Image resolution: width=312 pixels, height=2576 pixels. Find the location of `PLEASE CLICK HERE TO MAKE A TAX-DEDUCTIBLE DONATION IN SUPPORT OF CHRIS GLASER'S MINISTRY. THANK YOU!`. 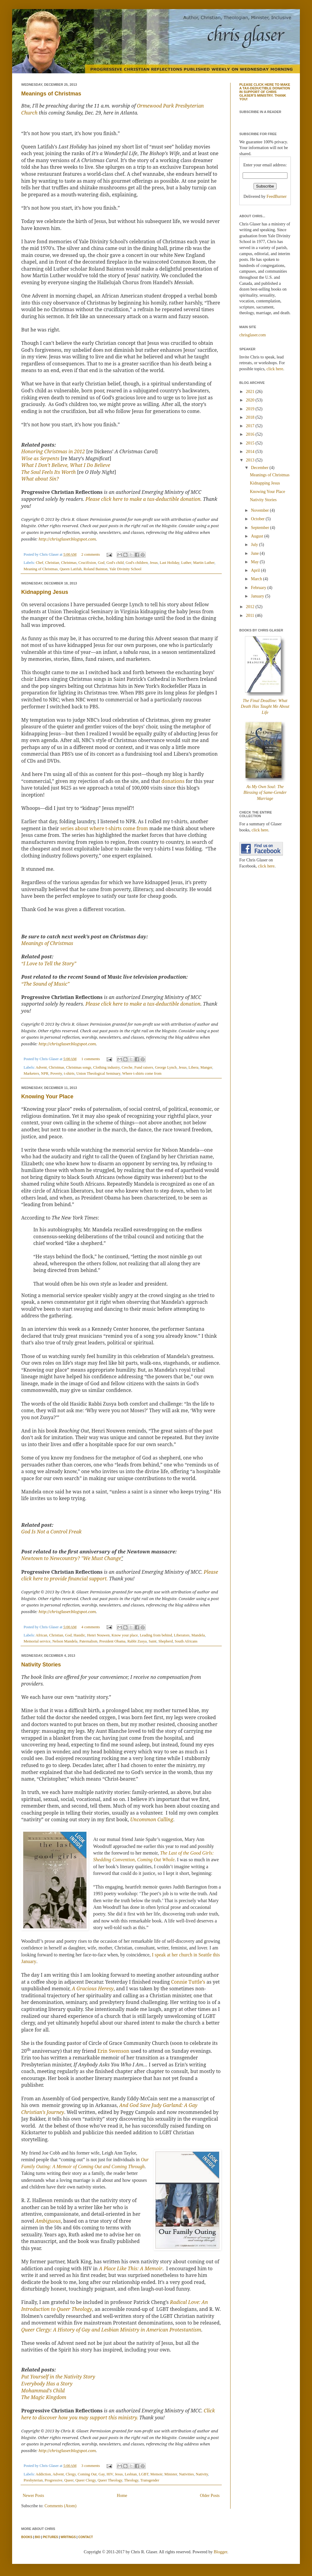

PLEASE CLICK HERE TO MAKE A TAX-DEDUCTIBLE DONATION IN SUPPORT OF CHRIS GLASER'S MINISTRY. THANK YOU! is located at coordinates (264, 92).